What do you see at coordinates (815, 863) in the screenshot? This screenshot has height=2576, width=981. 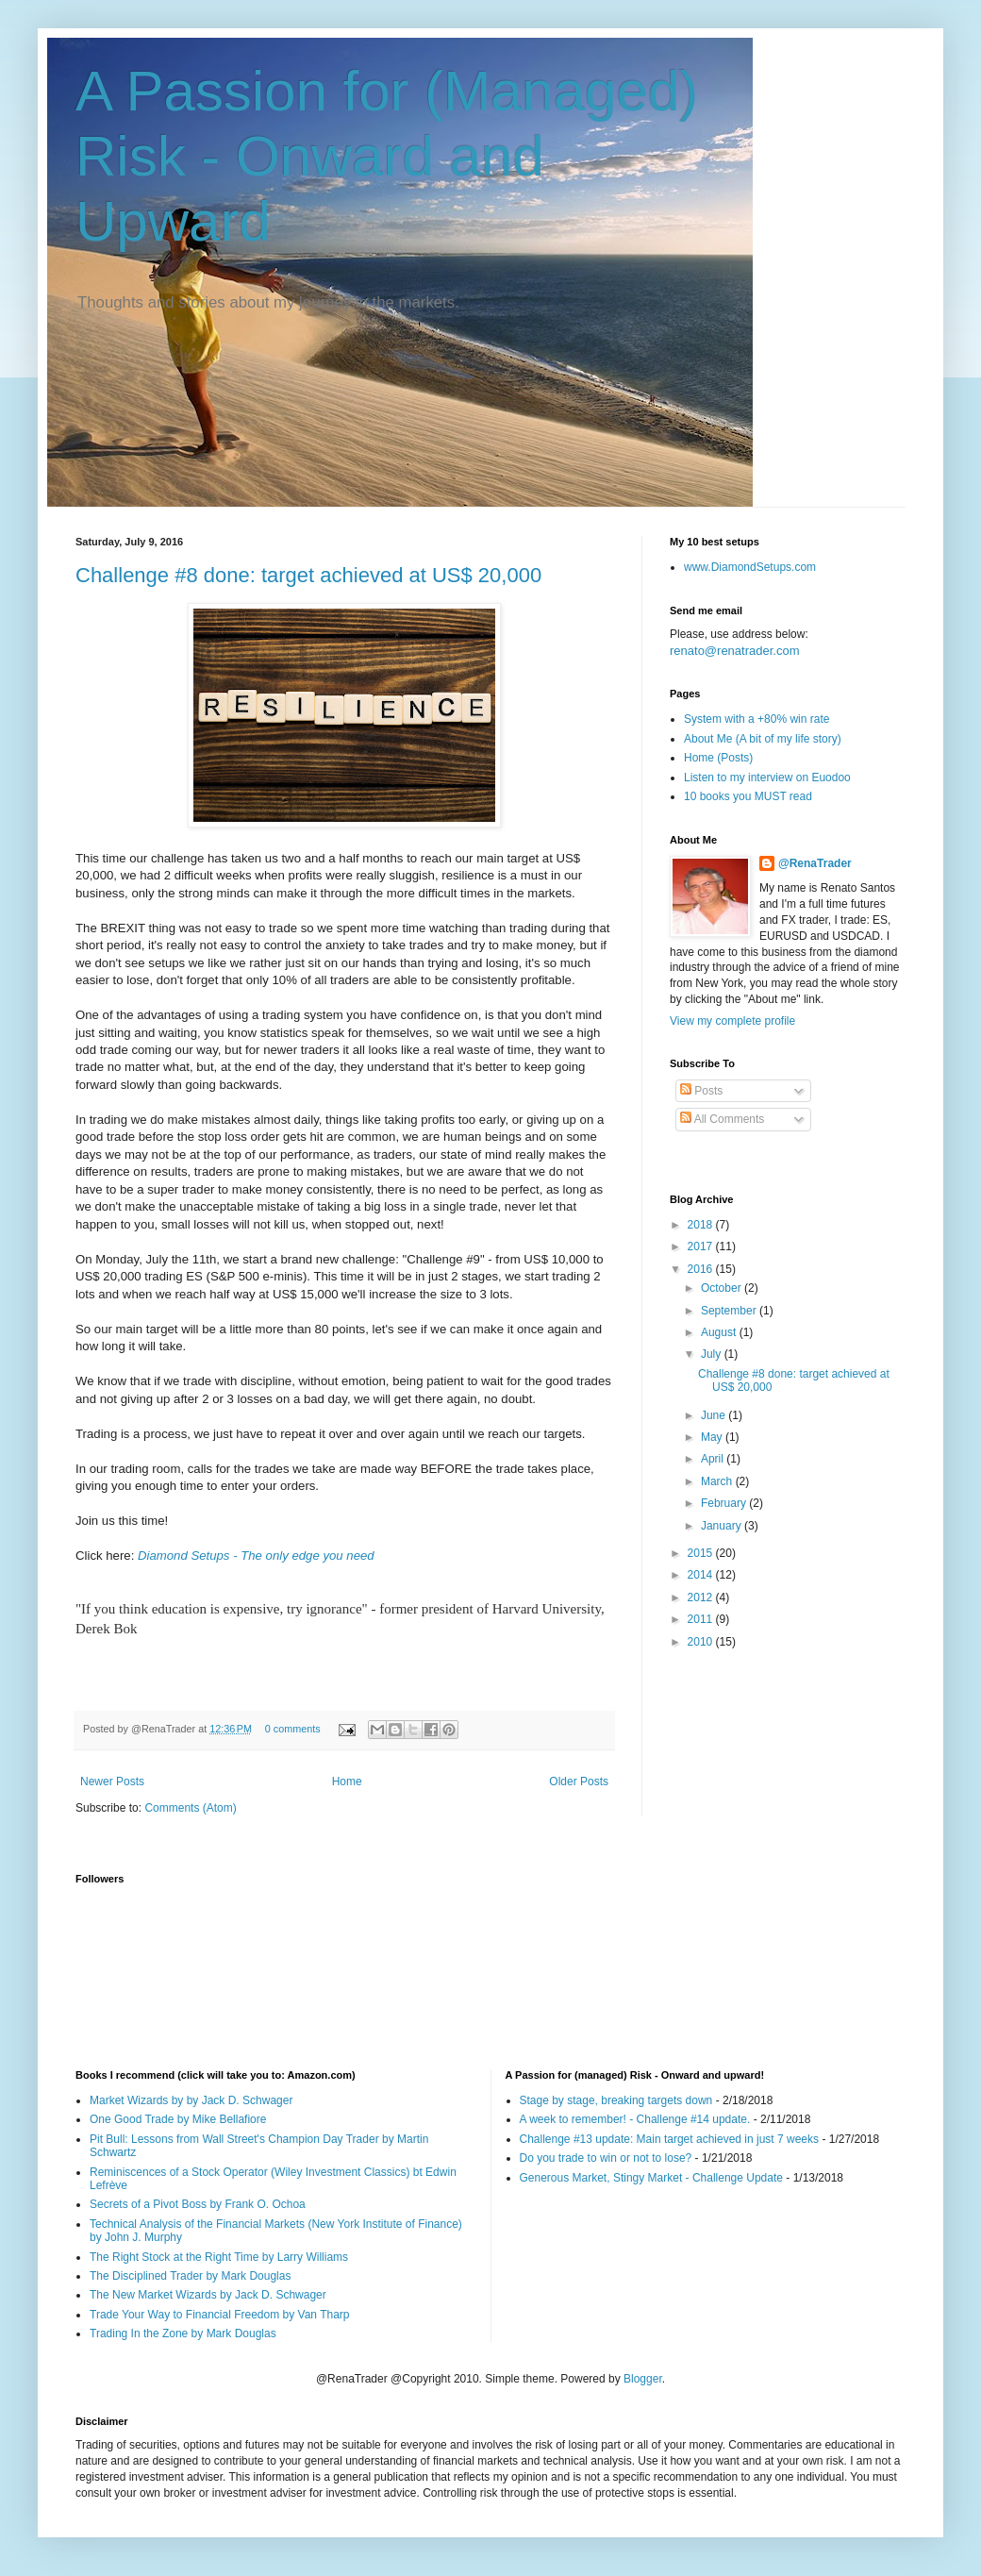 I see `@RenaTrader` at bounding box center [815, 863].